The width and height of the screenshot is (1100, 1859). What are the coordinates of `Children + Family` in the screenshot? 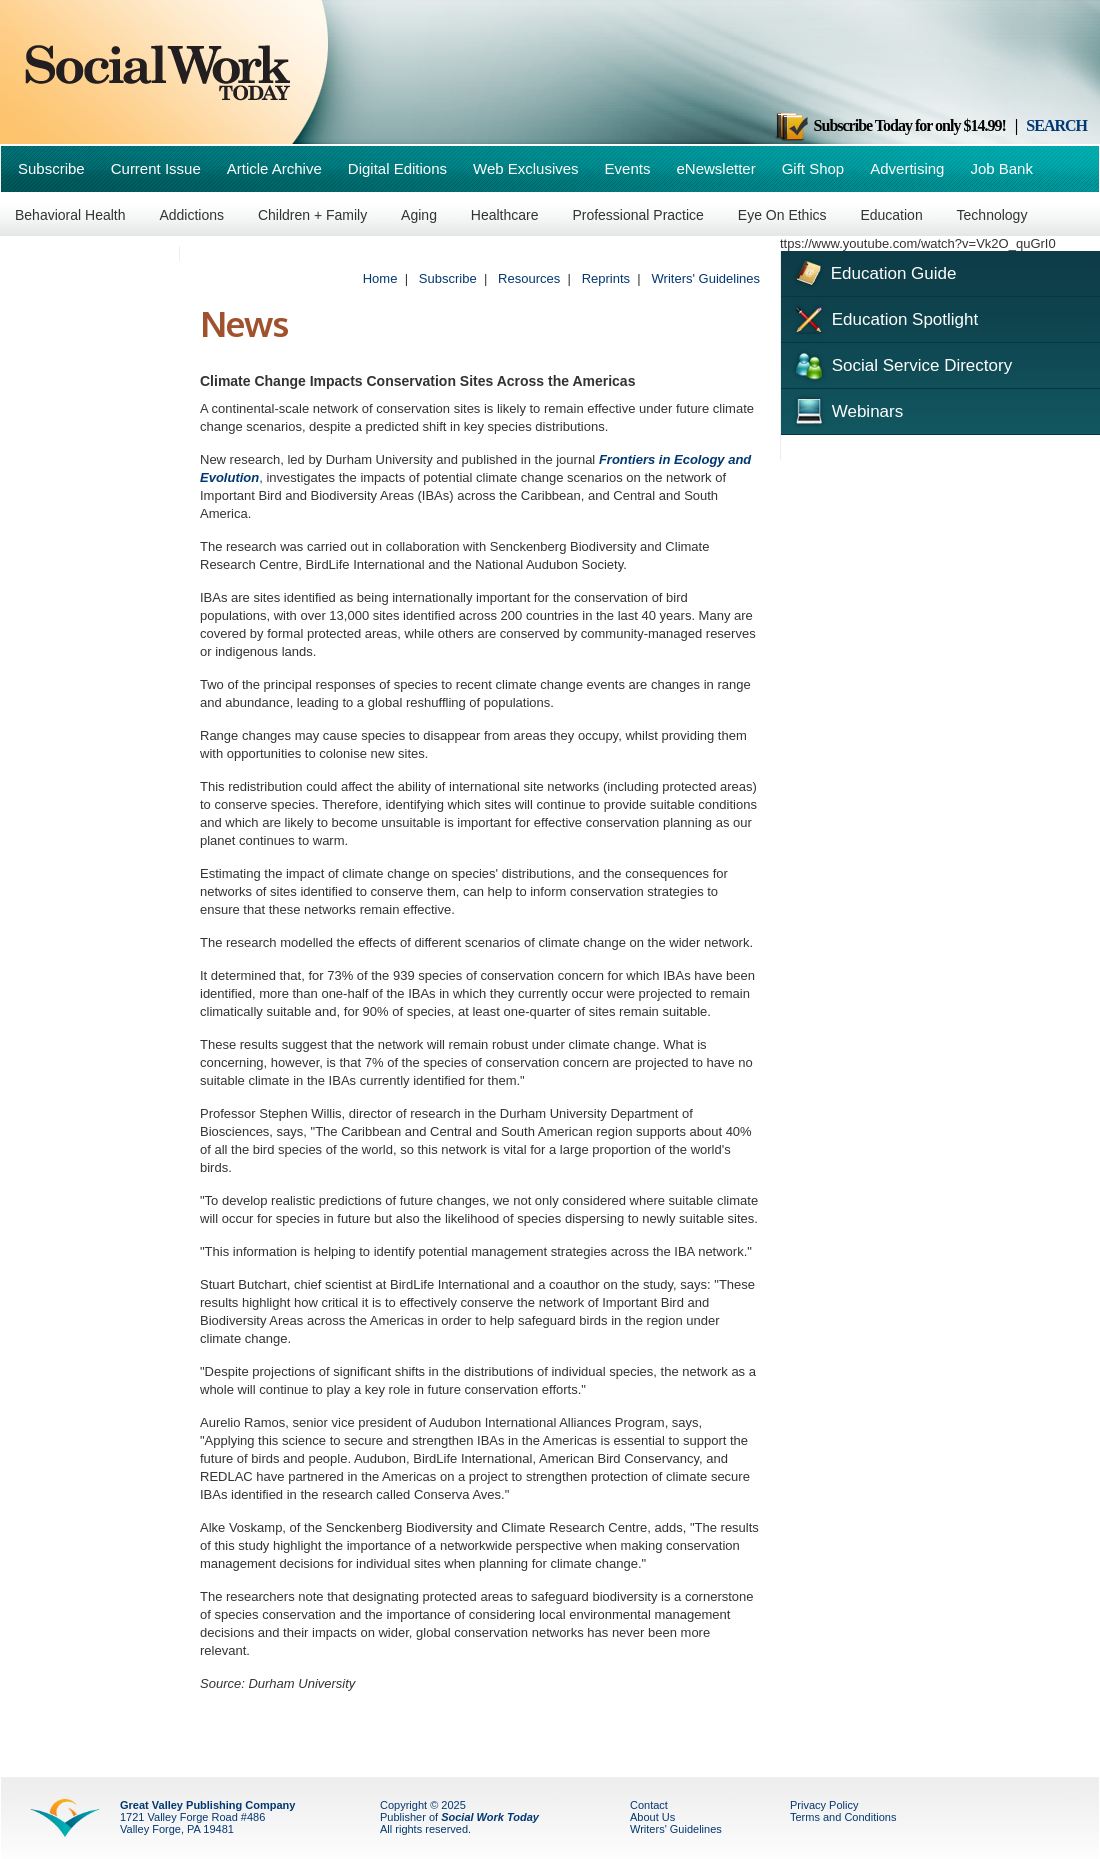 It's located at (312, 215).